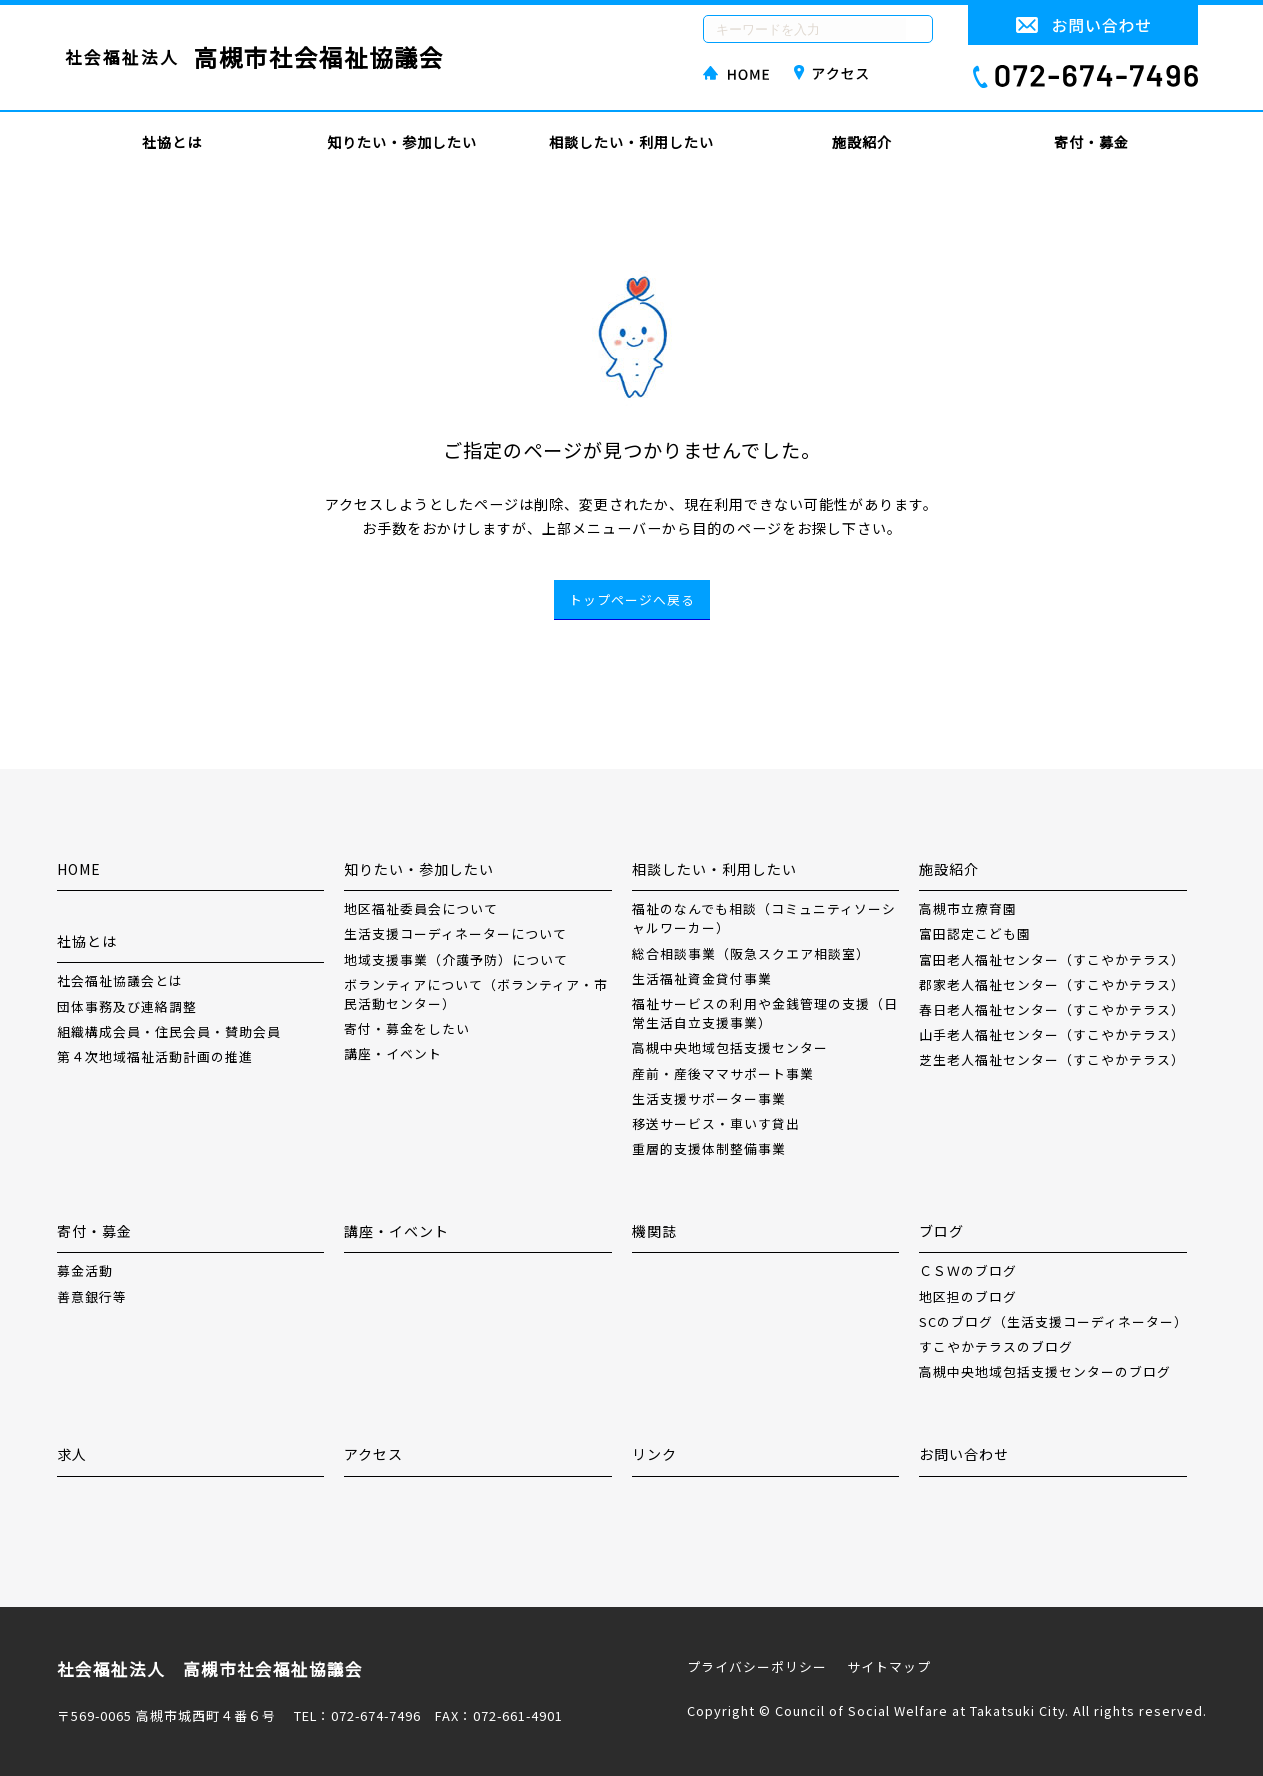 The height and width of the screenshot is (1776, 1263). Describe the element at coordinates (1052, 959) in the screenshot. I see `富田老人福祉センター（すこやかテラス）` at that location.